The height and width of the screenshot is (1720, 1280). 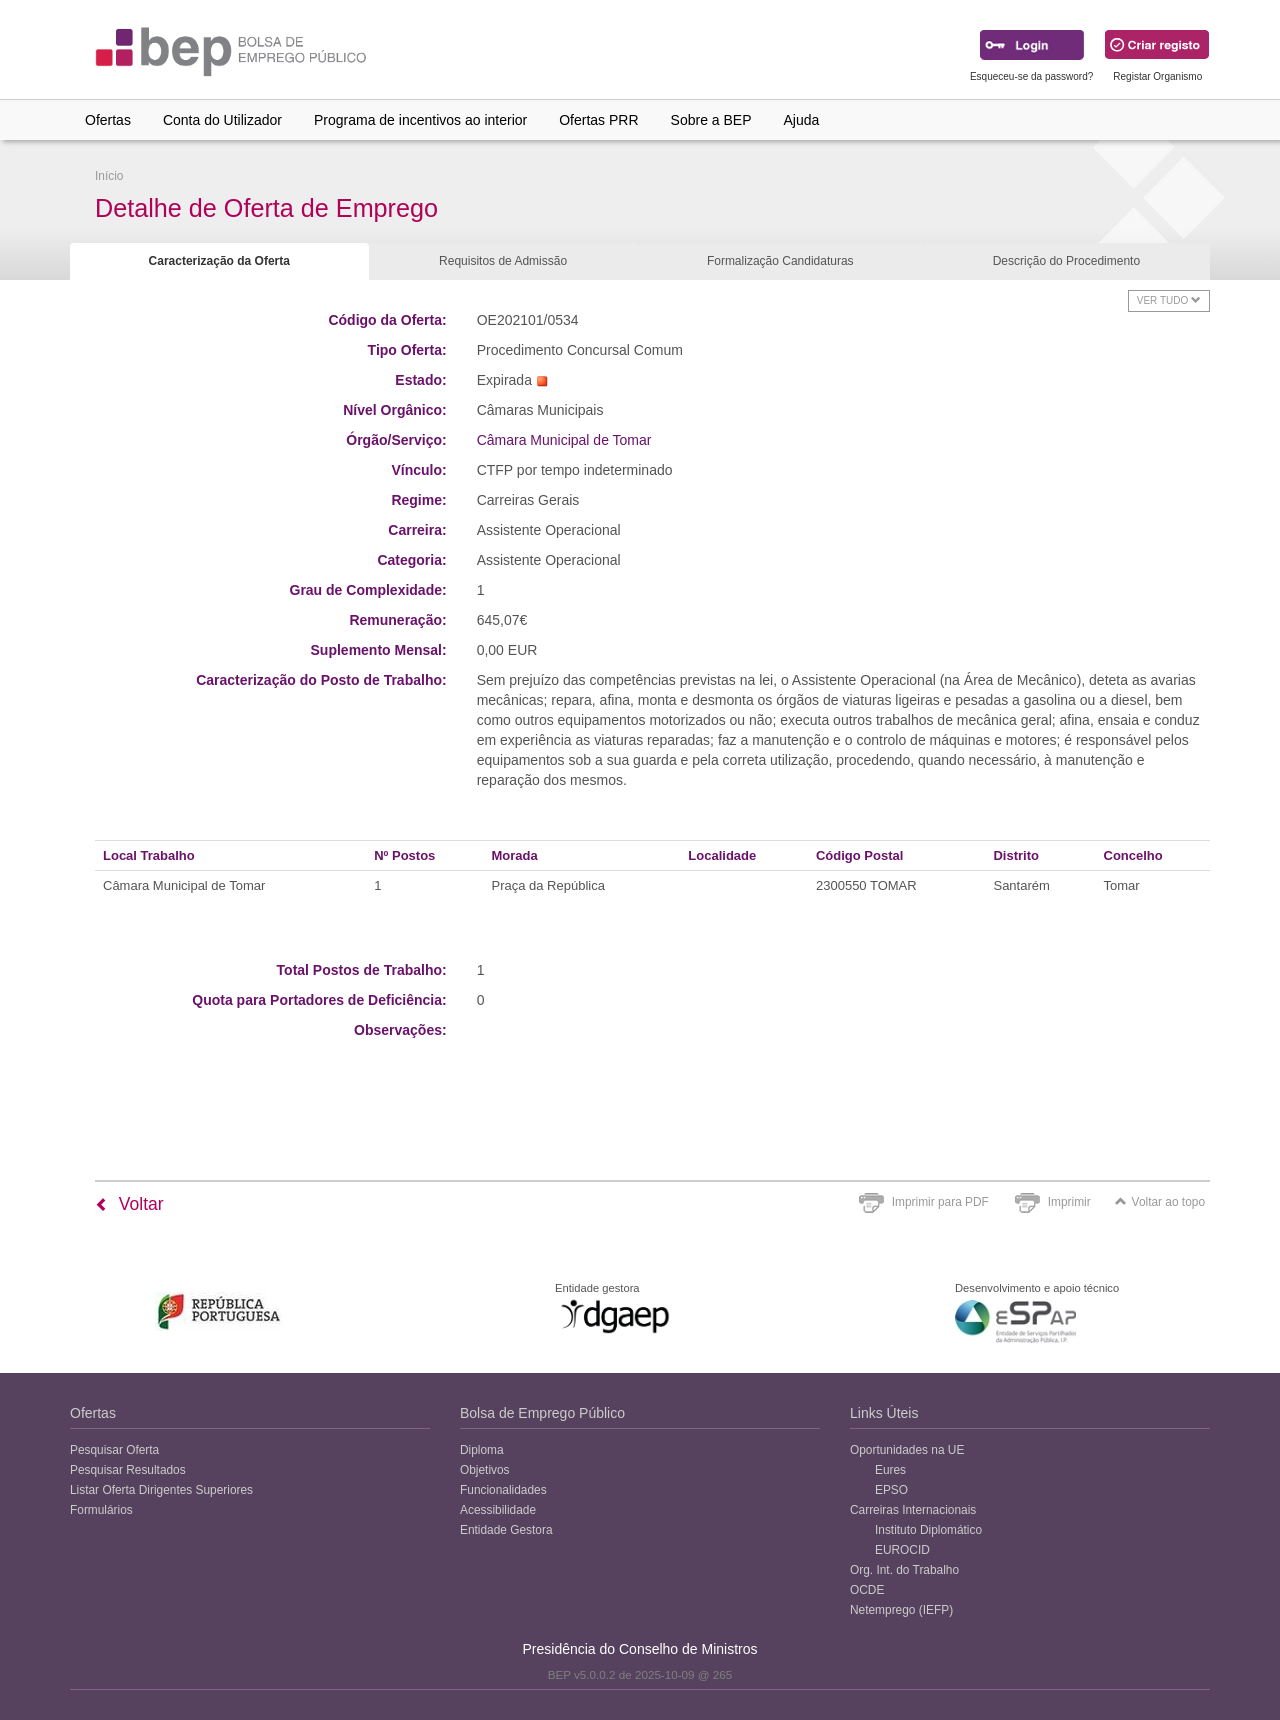 What do you see at coordinates (890, 1470) in the screenshot?
I see `Eures` at bounding box center [890, 1470].